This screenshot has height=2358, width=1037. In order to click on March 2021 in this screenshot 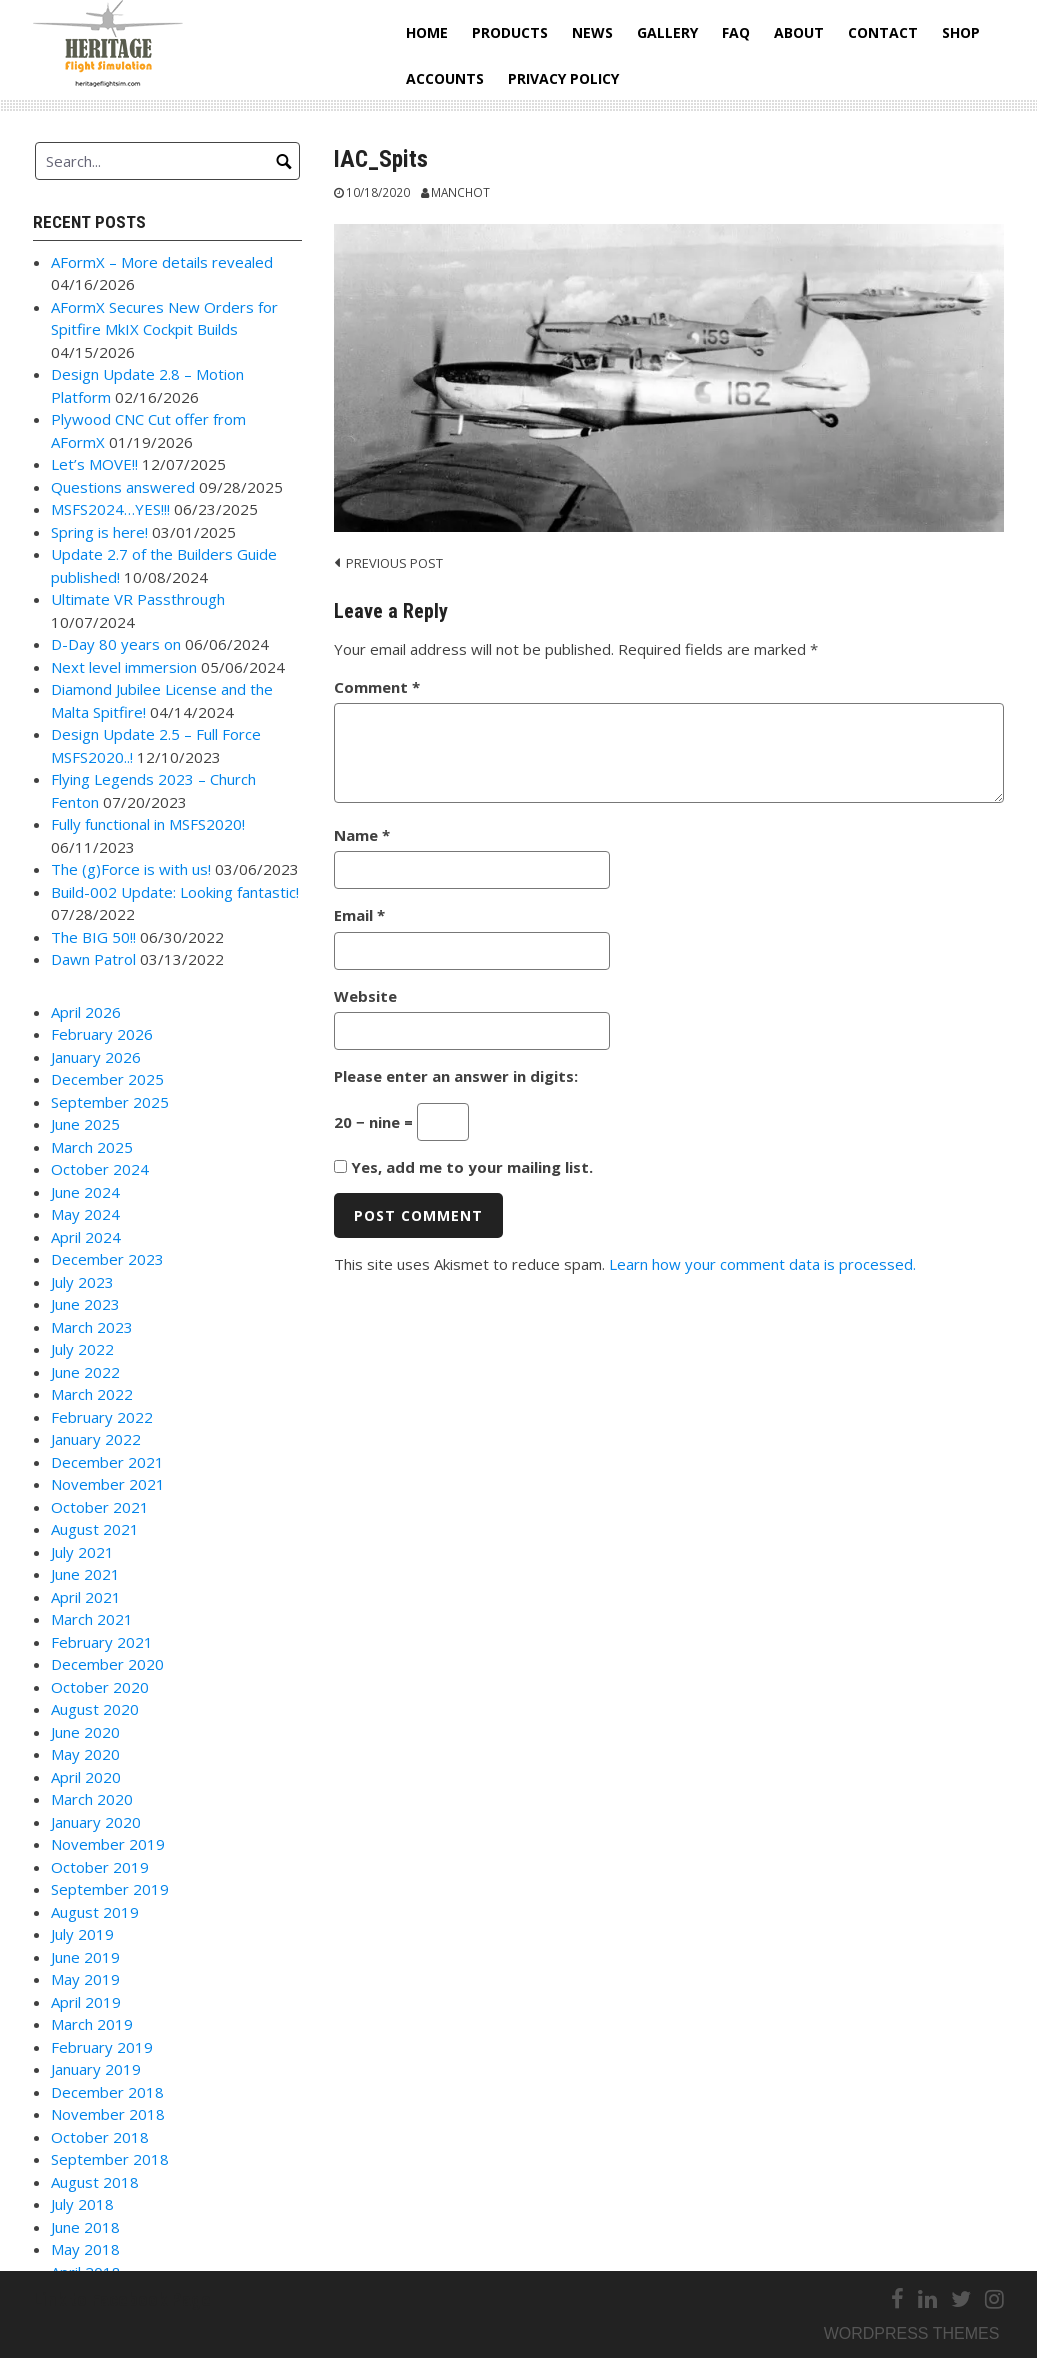, I will do `click(92, 1619)`.